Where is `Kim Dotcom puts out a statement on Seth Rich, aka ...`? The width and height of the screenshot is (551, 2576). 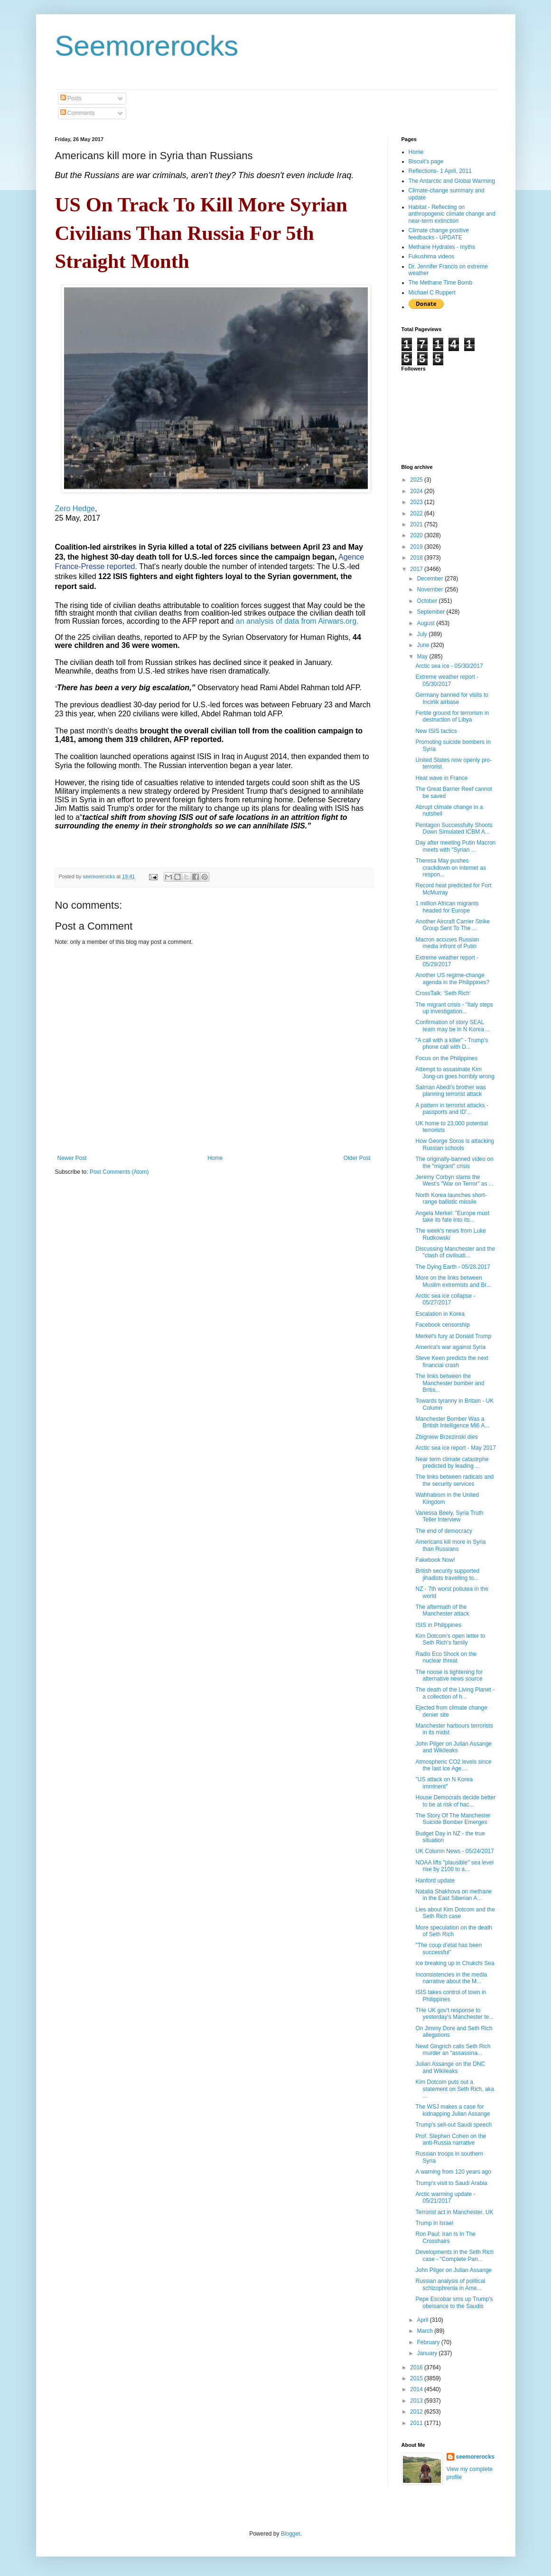 Kim Dotcom puts out a statement on Seth Rich, aka ... is located at coordinates (454, 2089).